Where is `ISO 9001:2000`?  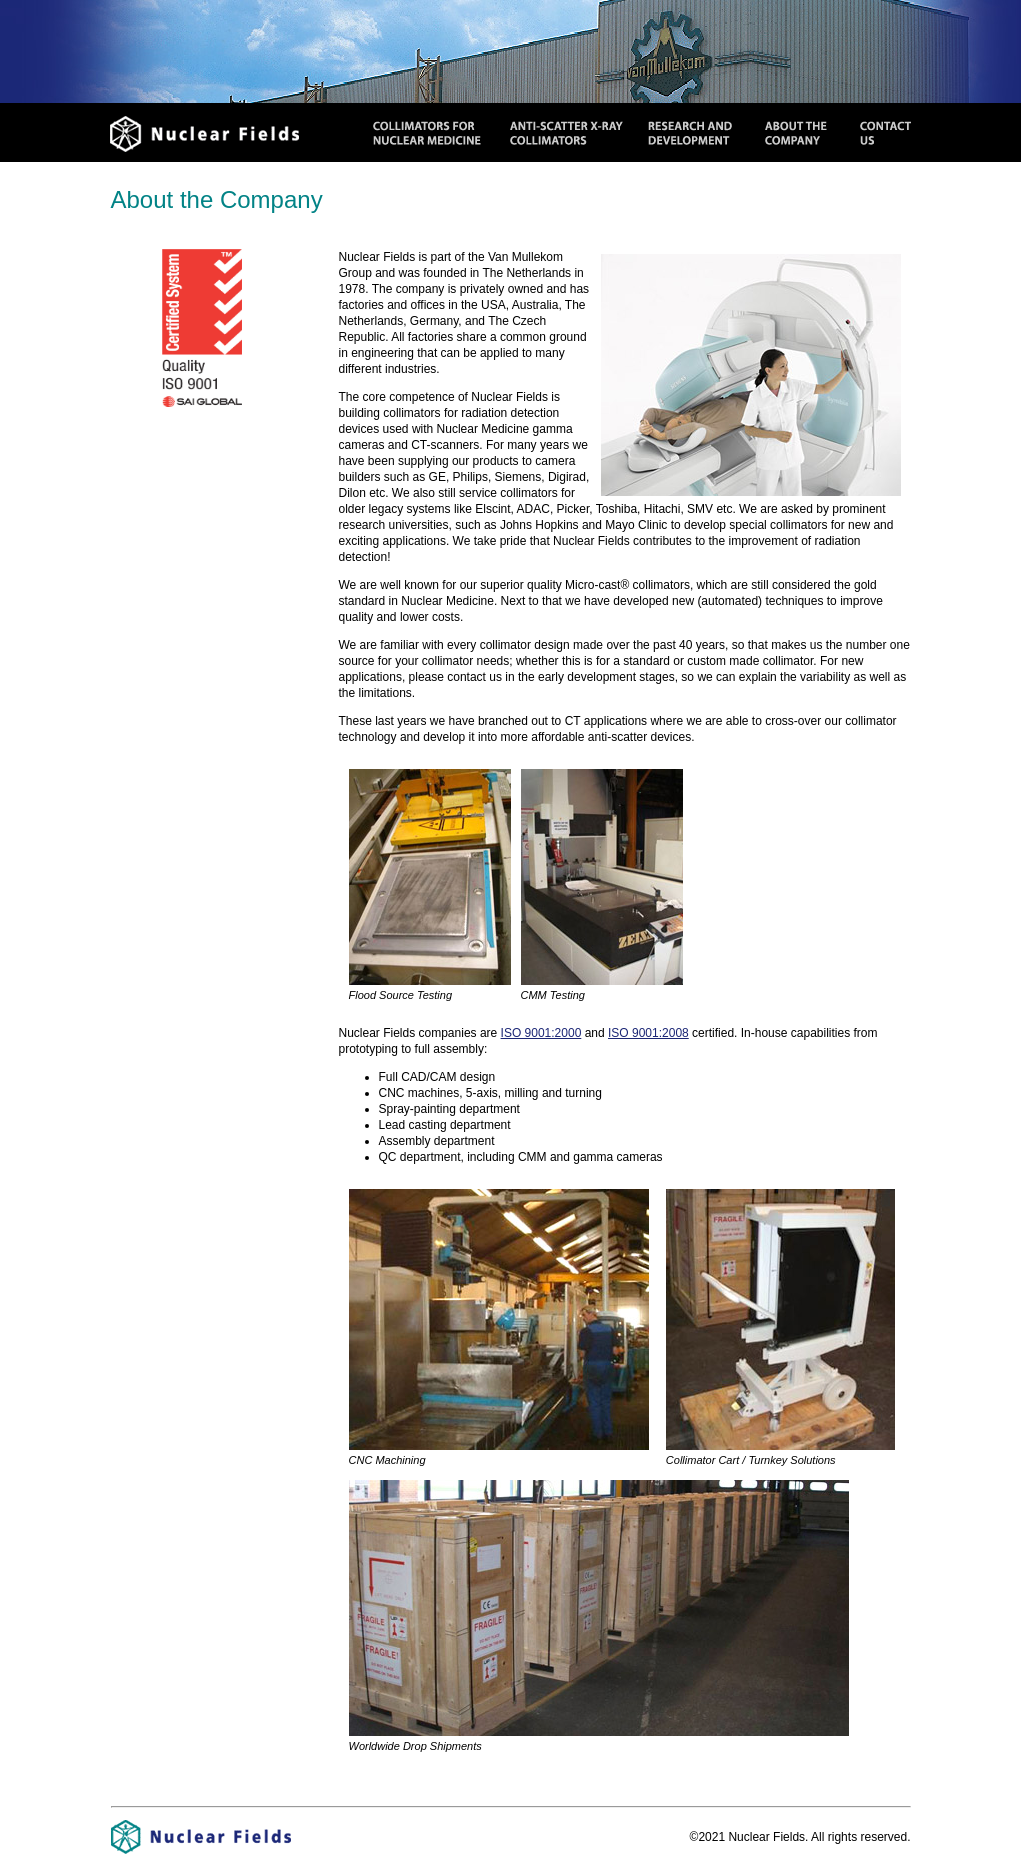
ISO 9001:2000 is located at coordinates (541, 1033).